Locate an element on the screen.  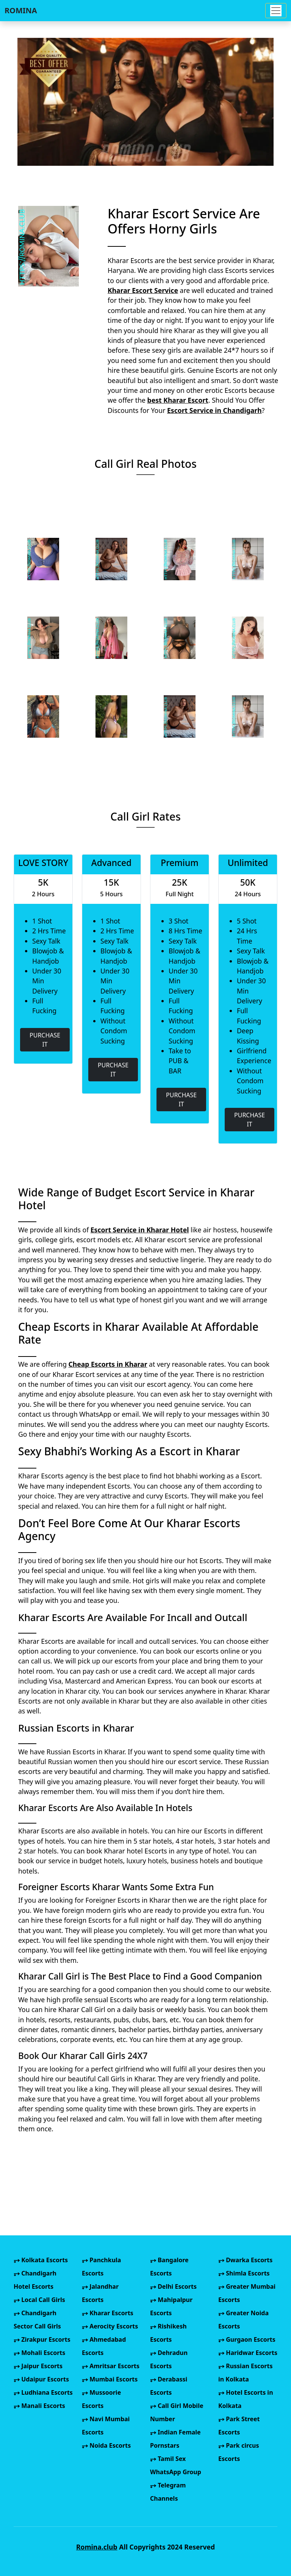
Noida Escorts is located at coordinates (106, 2445).